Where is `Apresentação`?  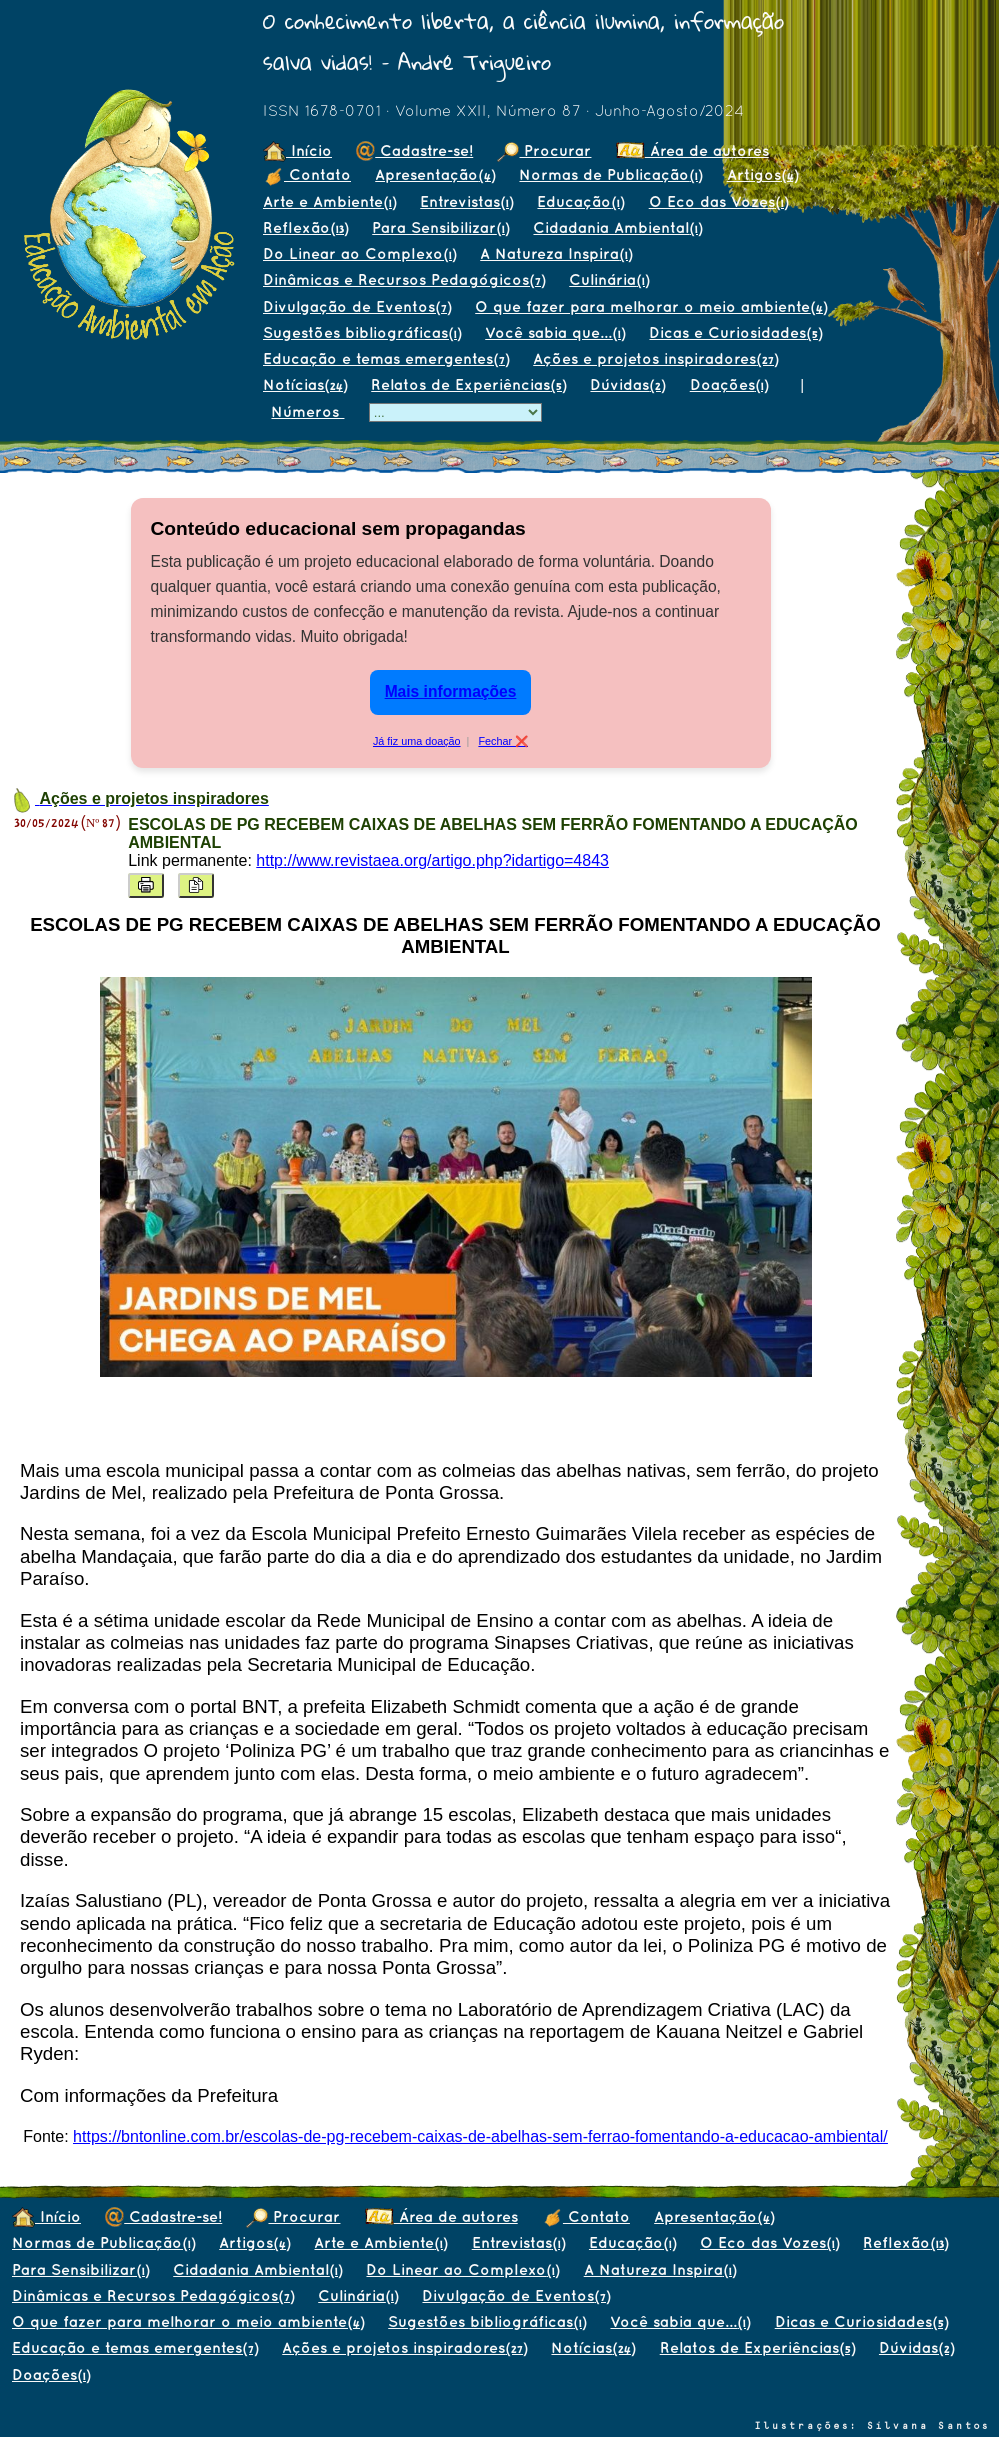 Apresentação is located at coordinates (435, 174).